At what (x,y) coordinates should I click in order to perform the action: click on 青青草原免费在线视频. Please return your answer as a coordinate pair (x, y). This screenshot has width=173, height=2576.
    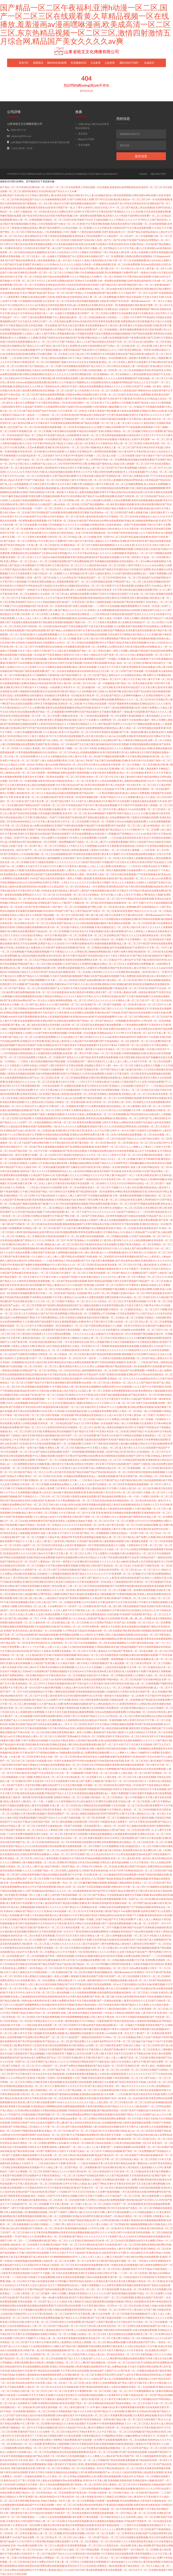
    Looking at the image, I should click on (89, 1122).